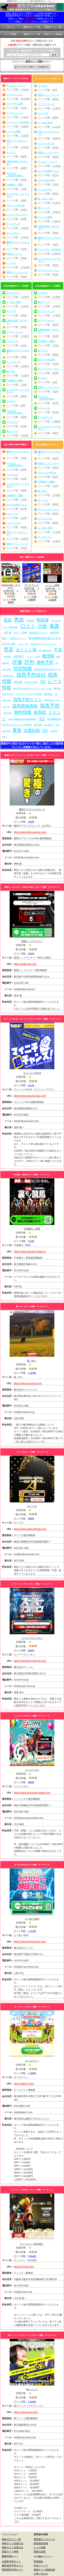  I want to click on 1,985件, so click(25, 228).